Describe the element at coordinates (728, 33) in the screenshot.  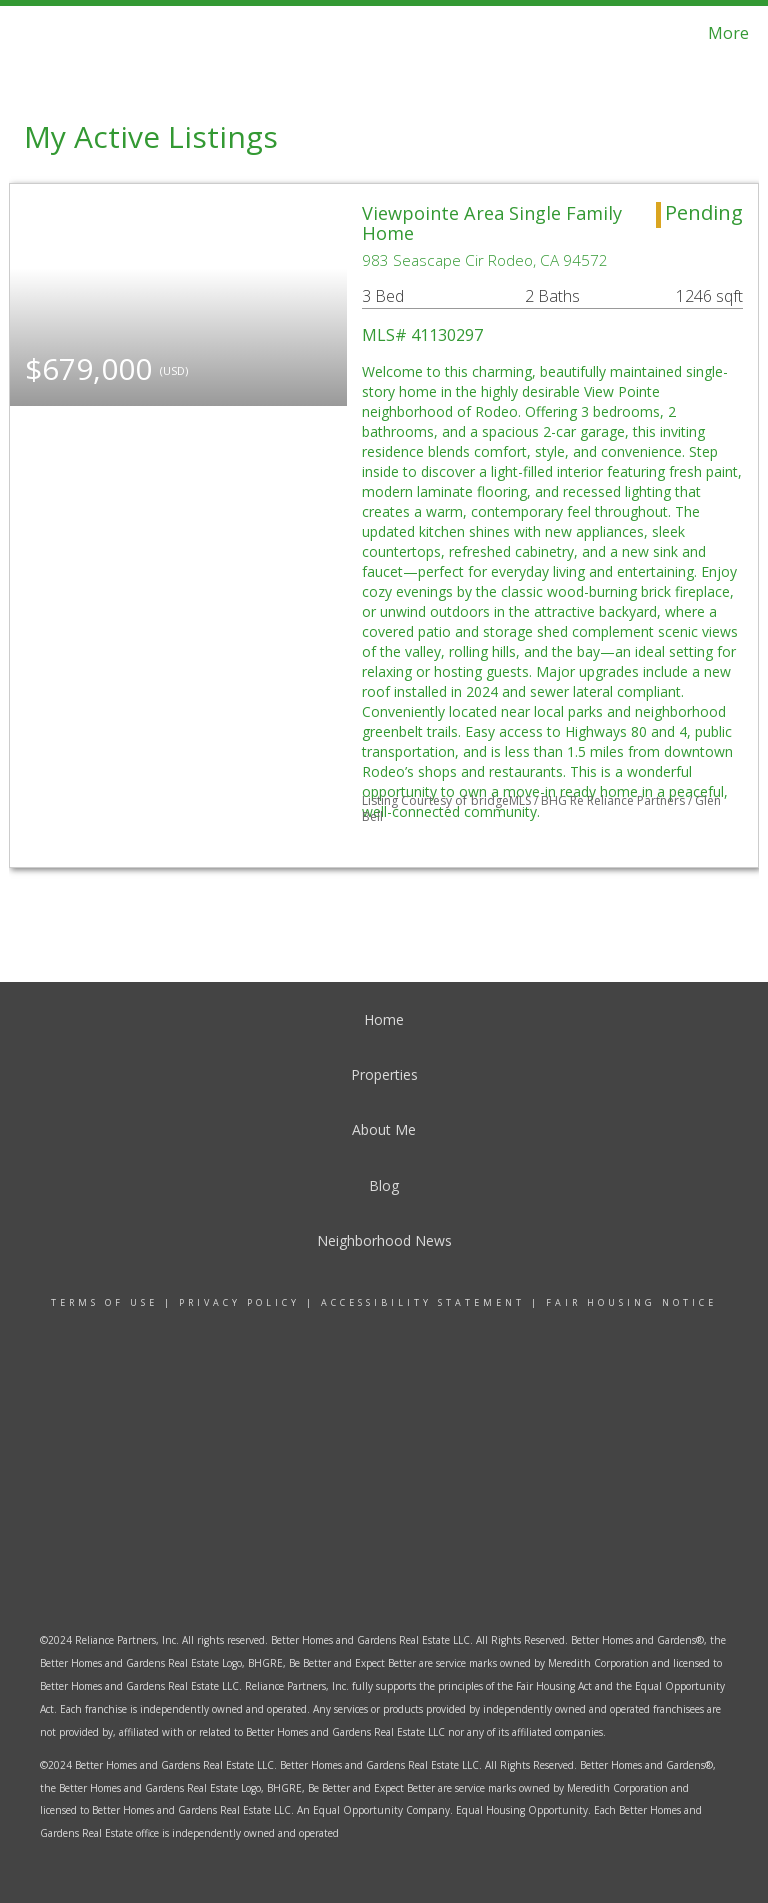
I see `More` at that location.